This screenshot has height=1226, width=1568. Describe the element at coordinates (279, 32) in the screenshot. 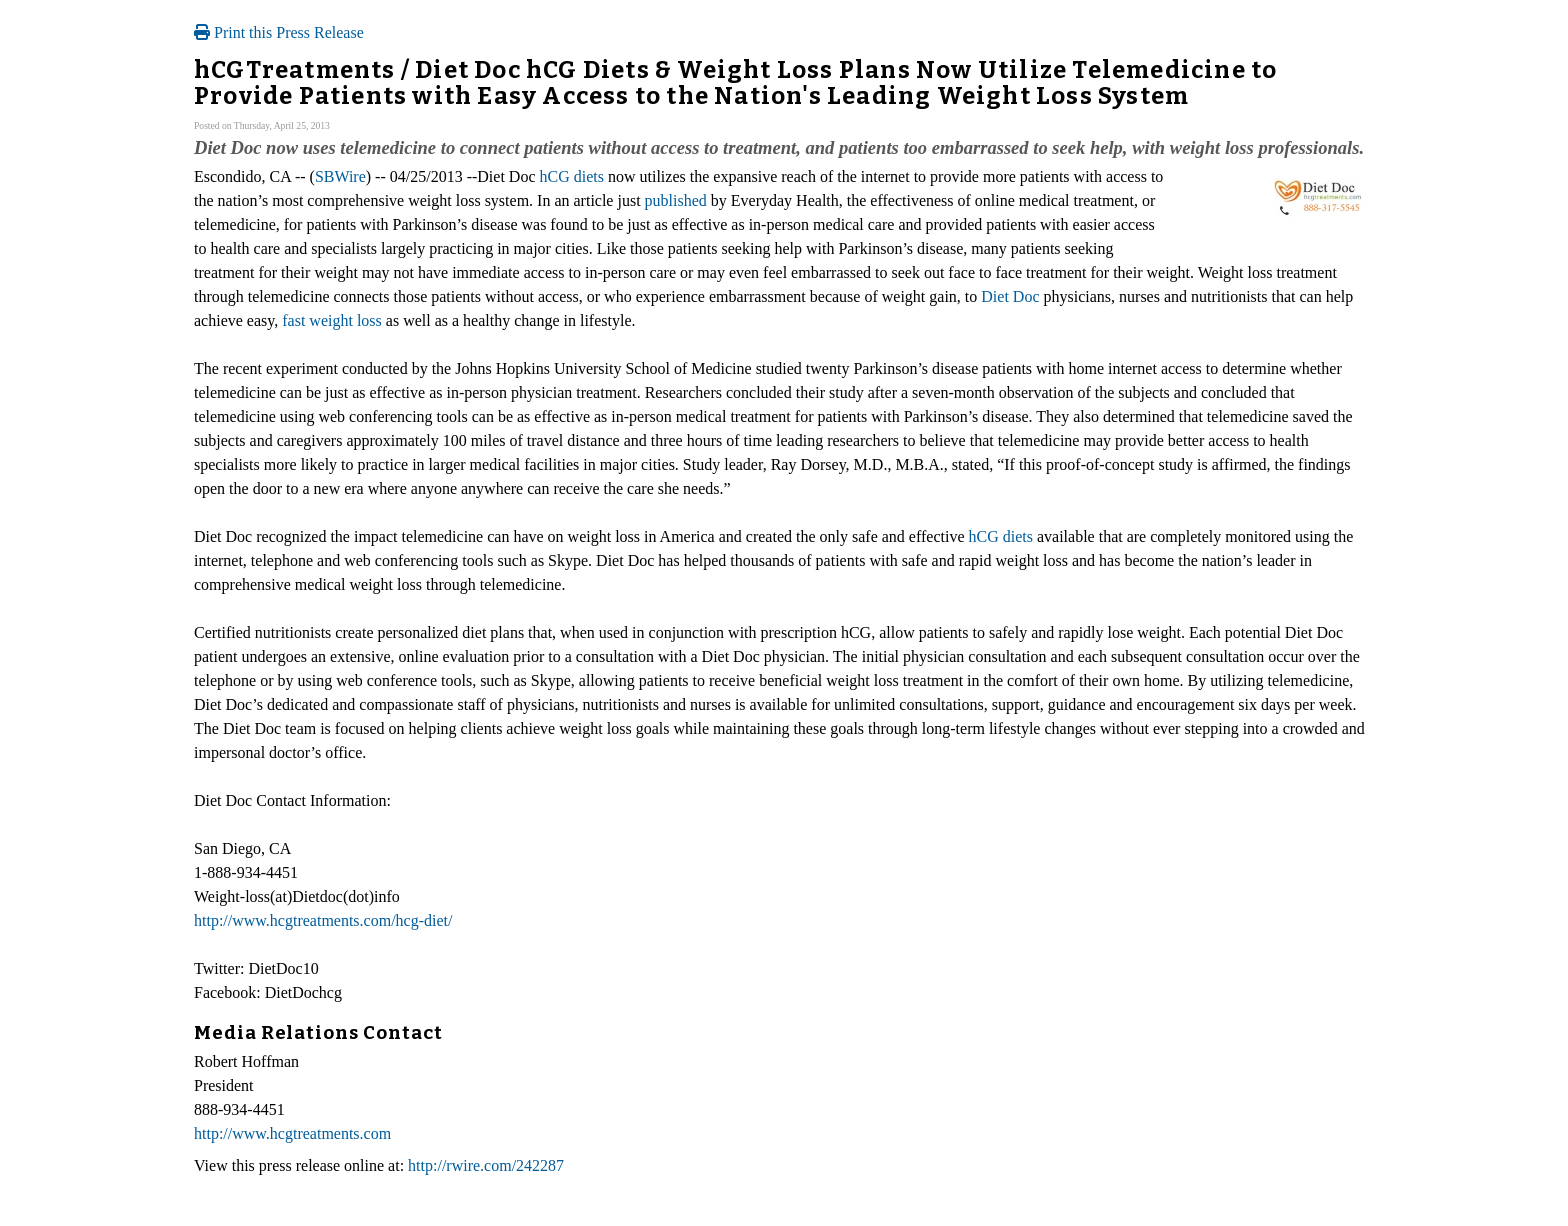

I see `Print this Press Release` at that location.